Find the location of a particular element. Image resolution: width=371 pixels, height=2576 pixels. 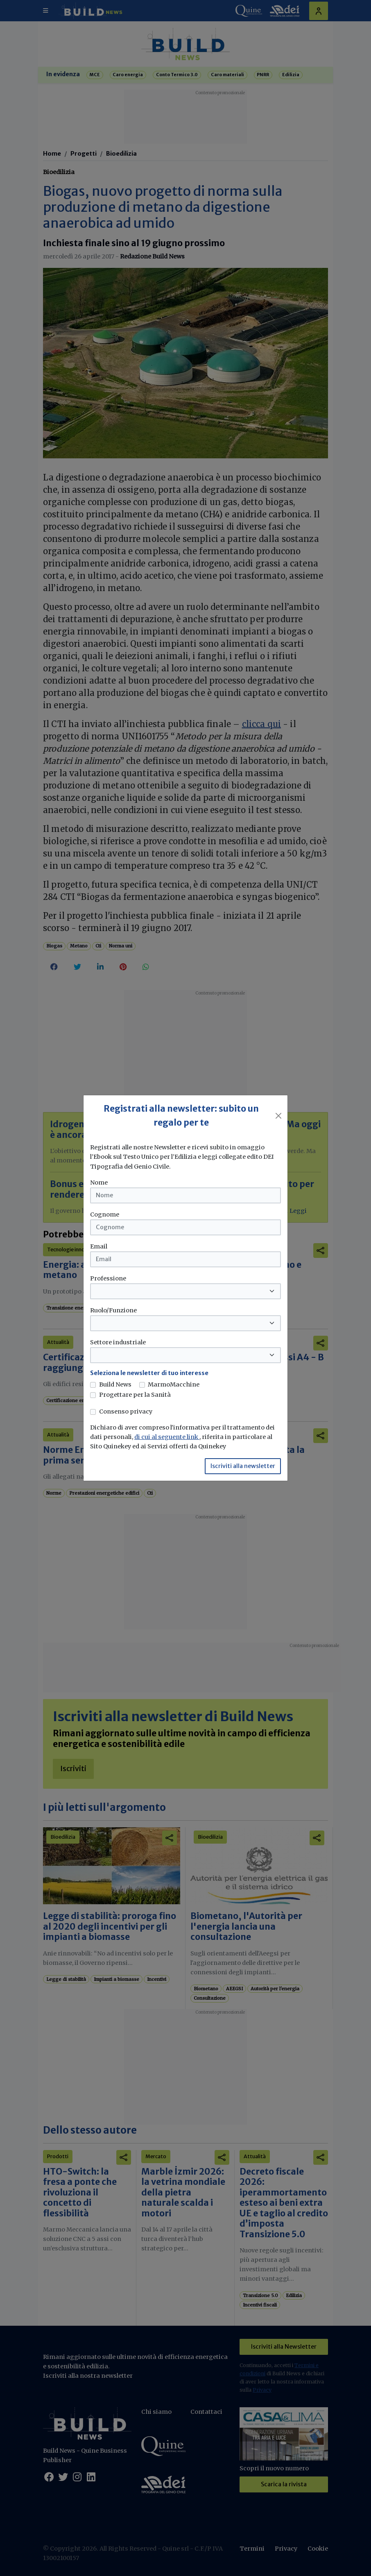

Ruolo/Funzione is located at coordinates (113, 1310).